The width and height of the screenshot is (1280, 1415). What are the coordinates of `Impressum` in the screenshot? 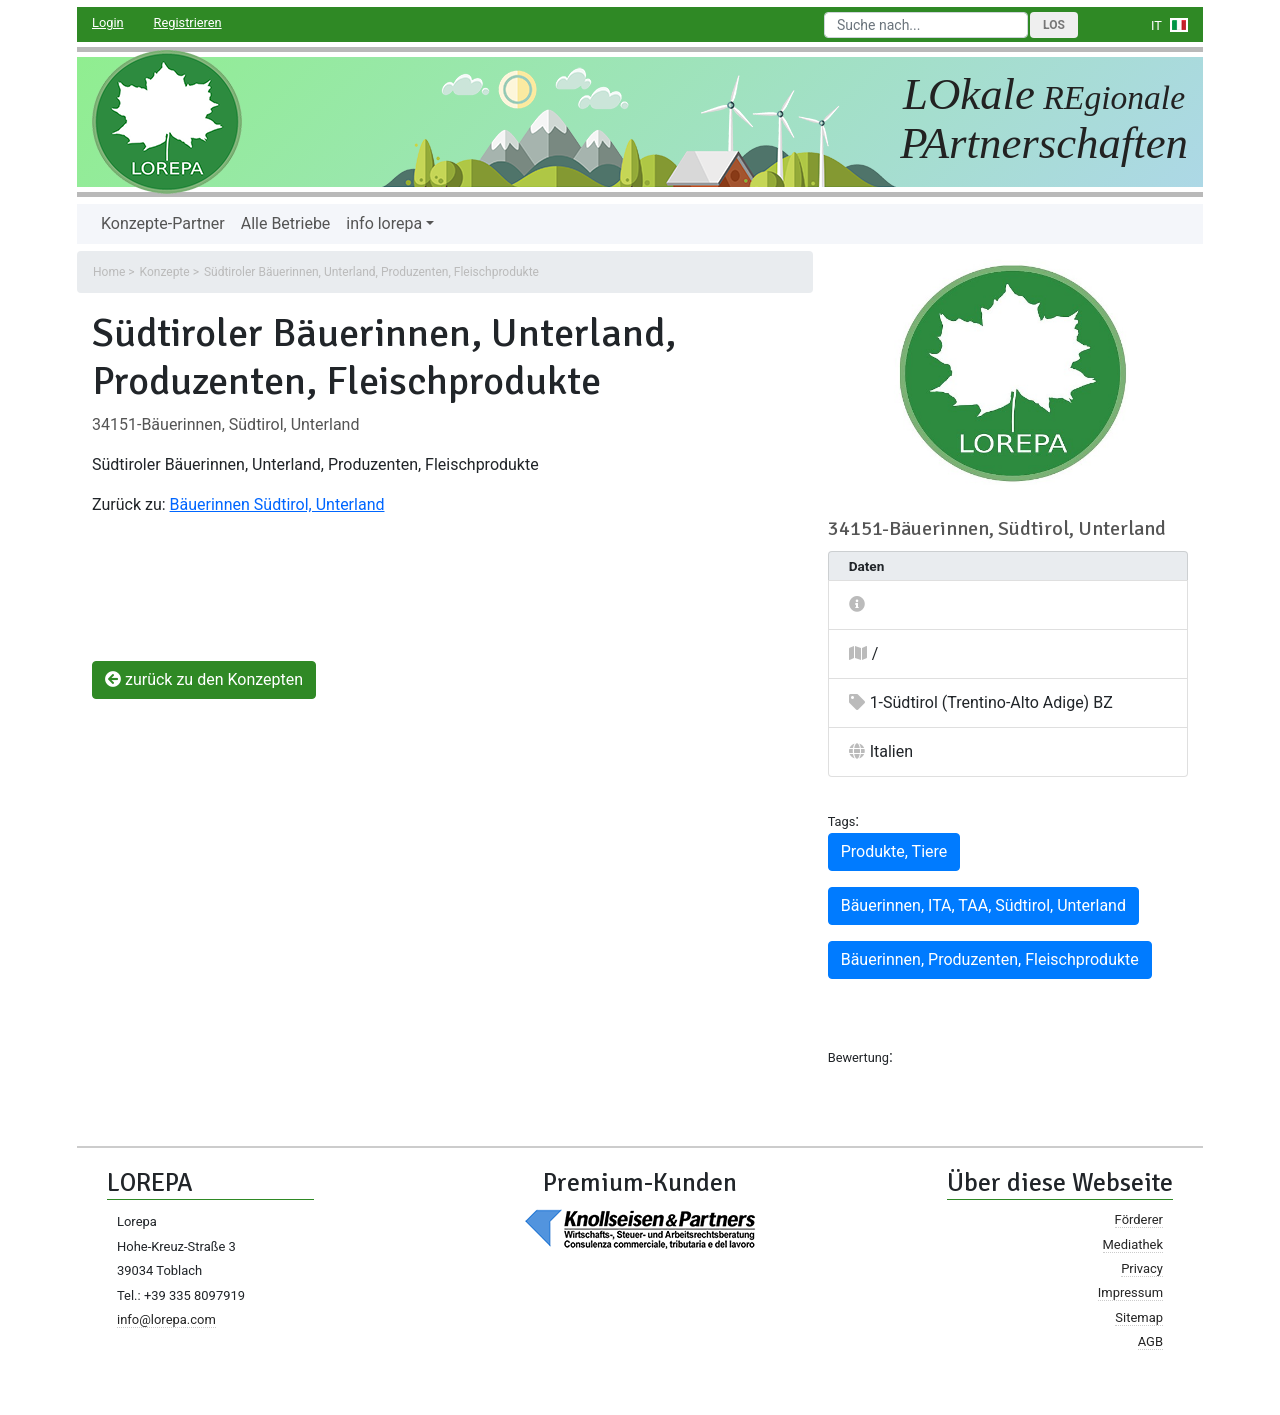 It's located at (1130, 1292).